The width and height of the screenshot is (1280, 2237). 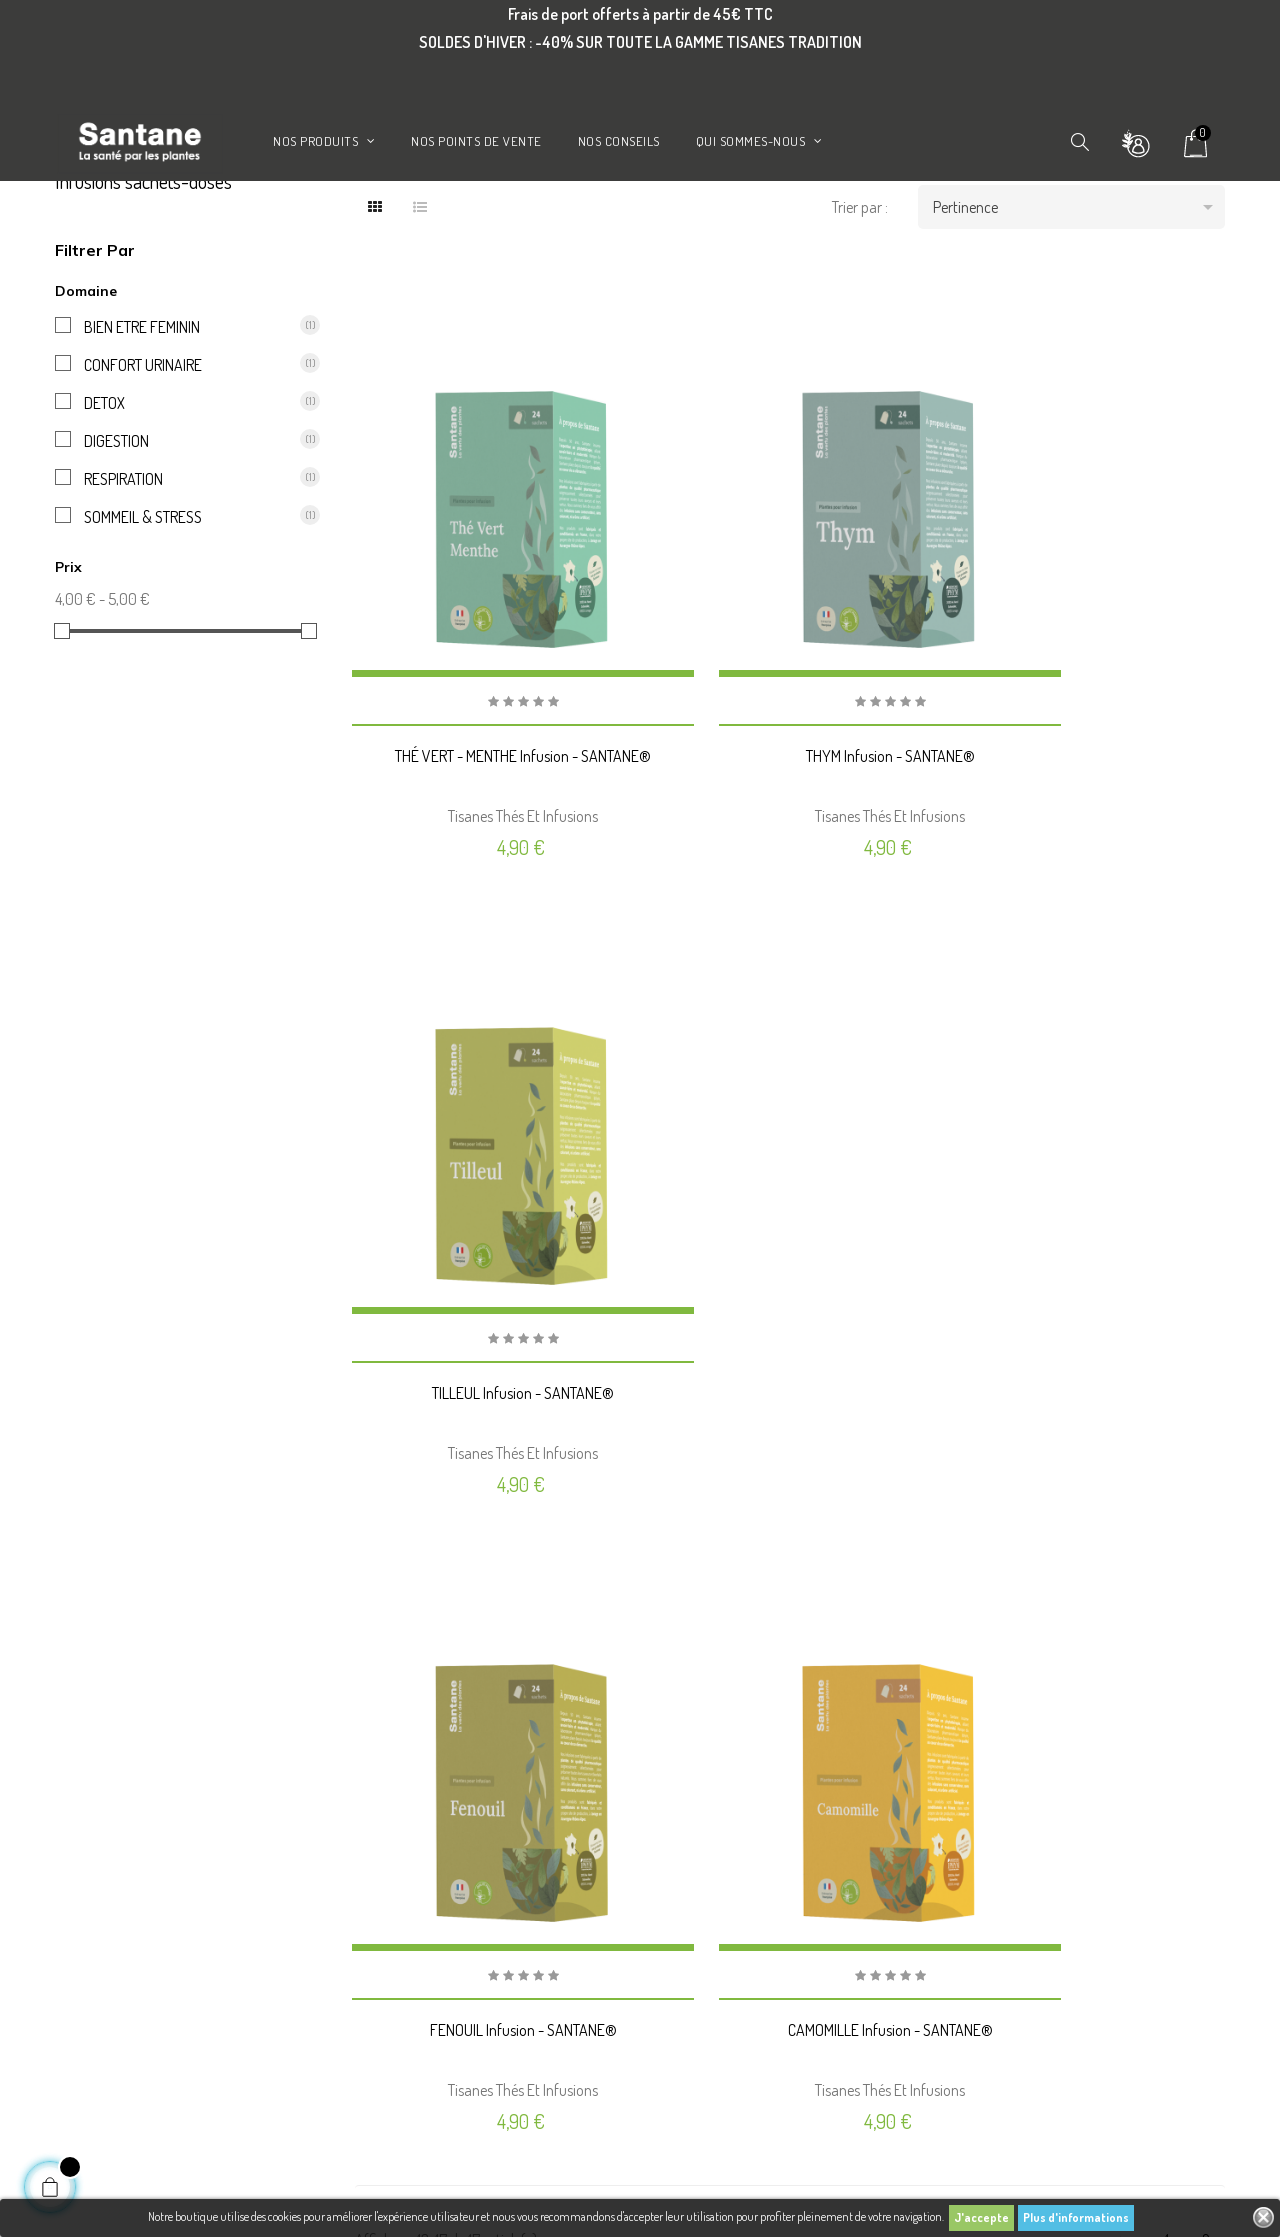 What do you see at coordinates (189, 536) in the screenshot?
I see `DIGESTION` at bounding box center [189, 536].